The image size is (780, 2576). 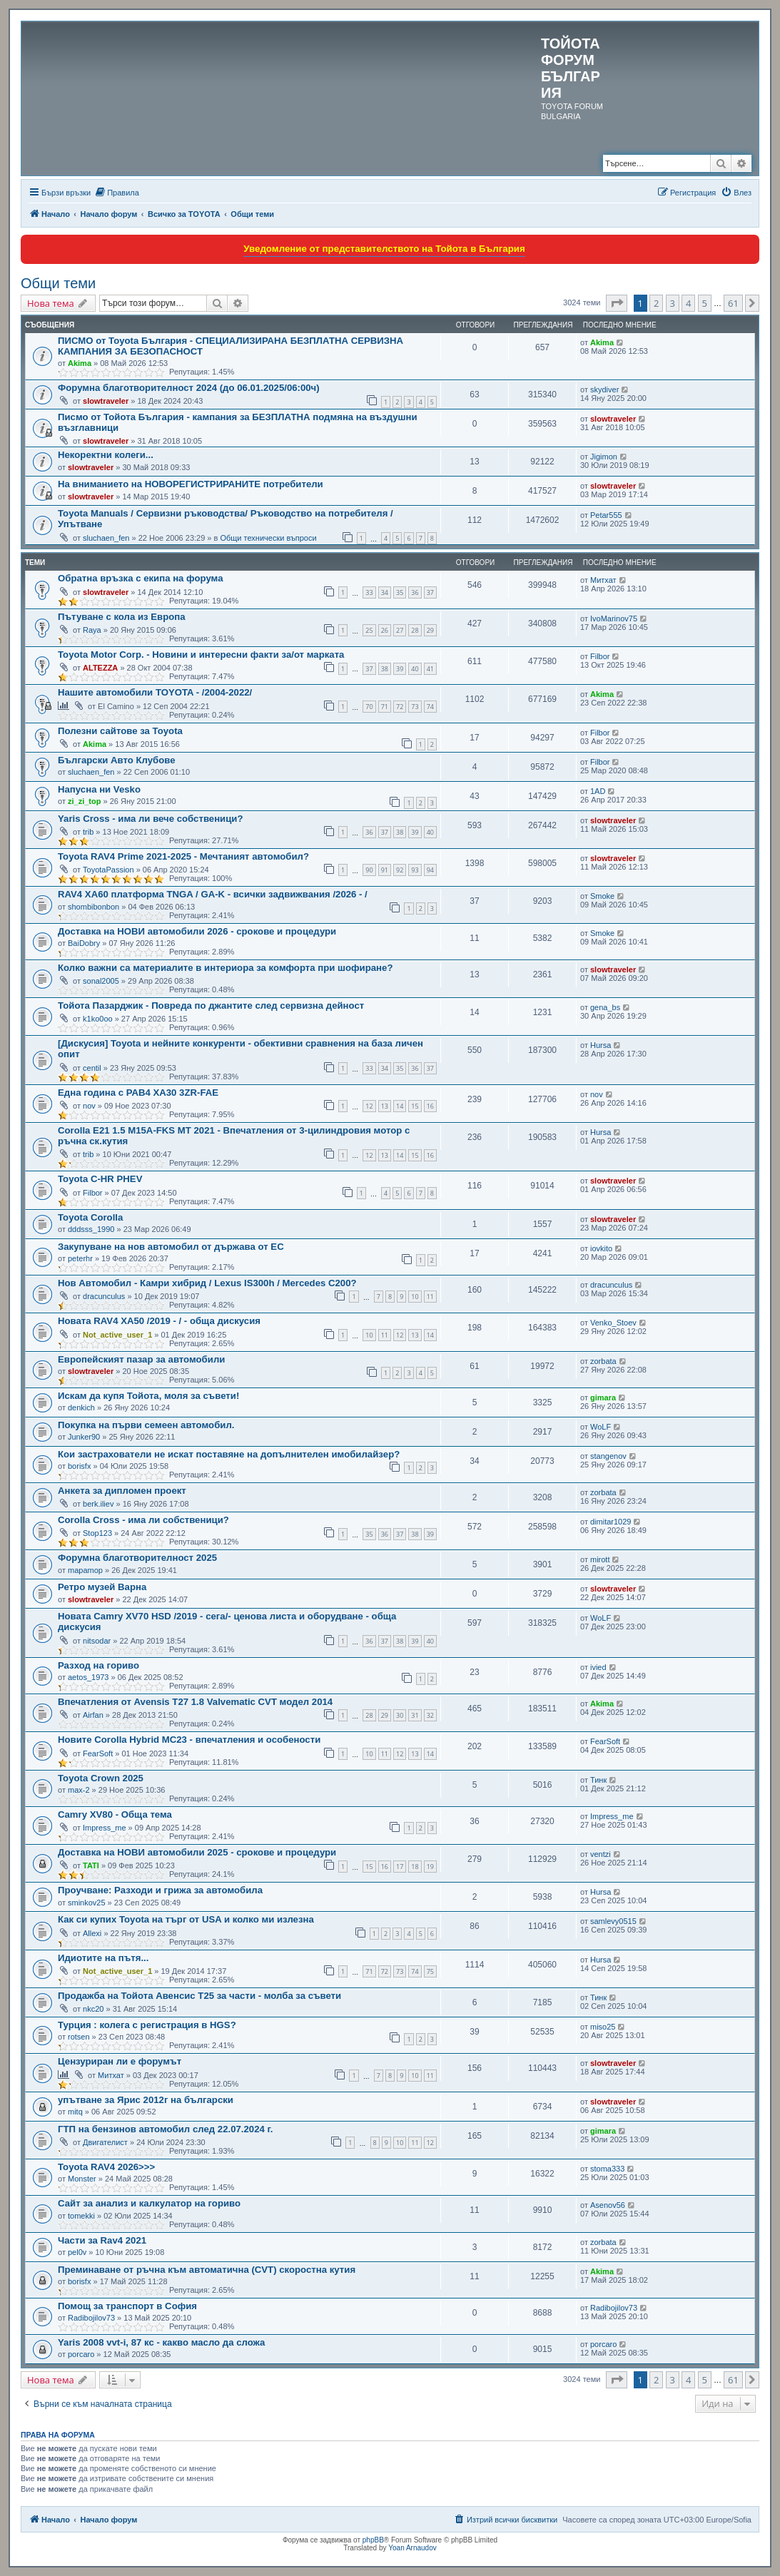 I want to click on 30, so click(x=399, y=1715).